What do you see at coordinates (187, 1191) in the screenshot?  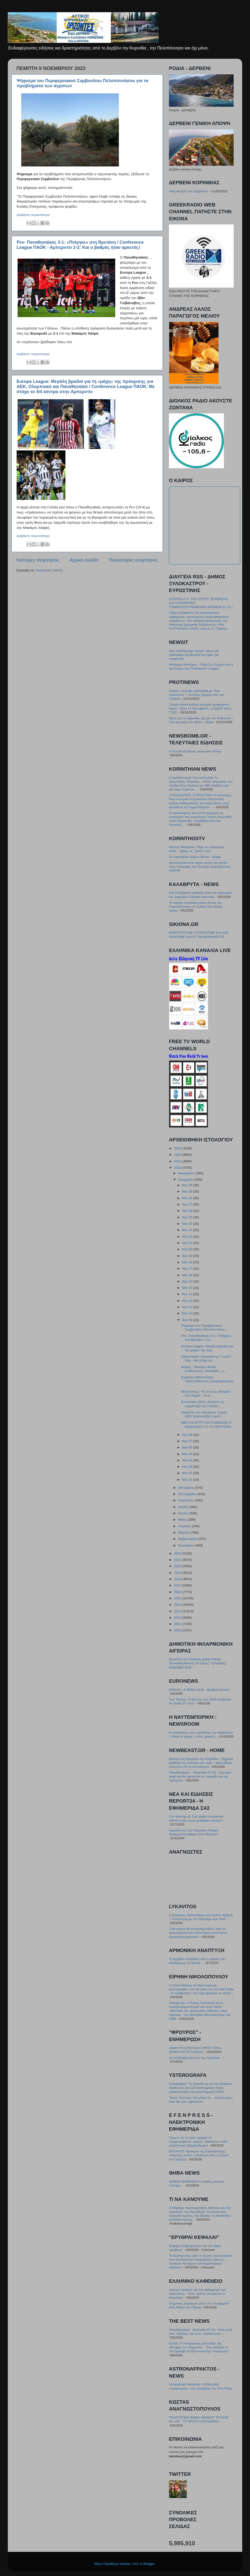 I see `Νοε 29` at bounding box center [187, 1191].